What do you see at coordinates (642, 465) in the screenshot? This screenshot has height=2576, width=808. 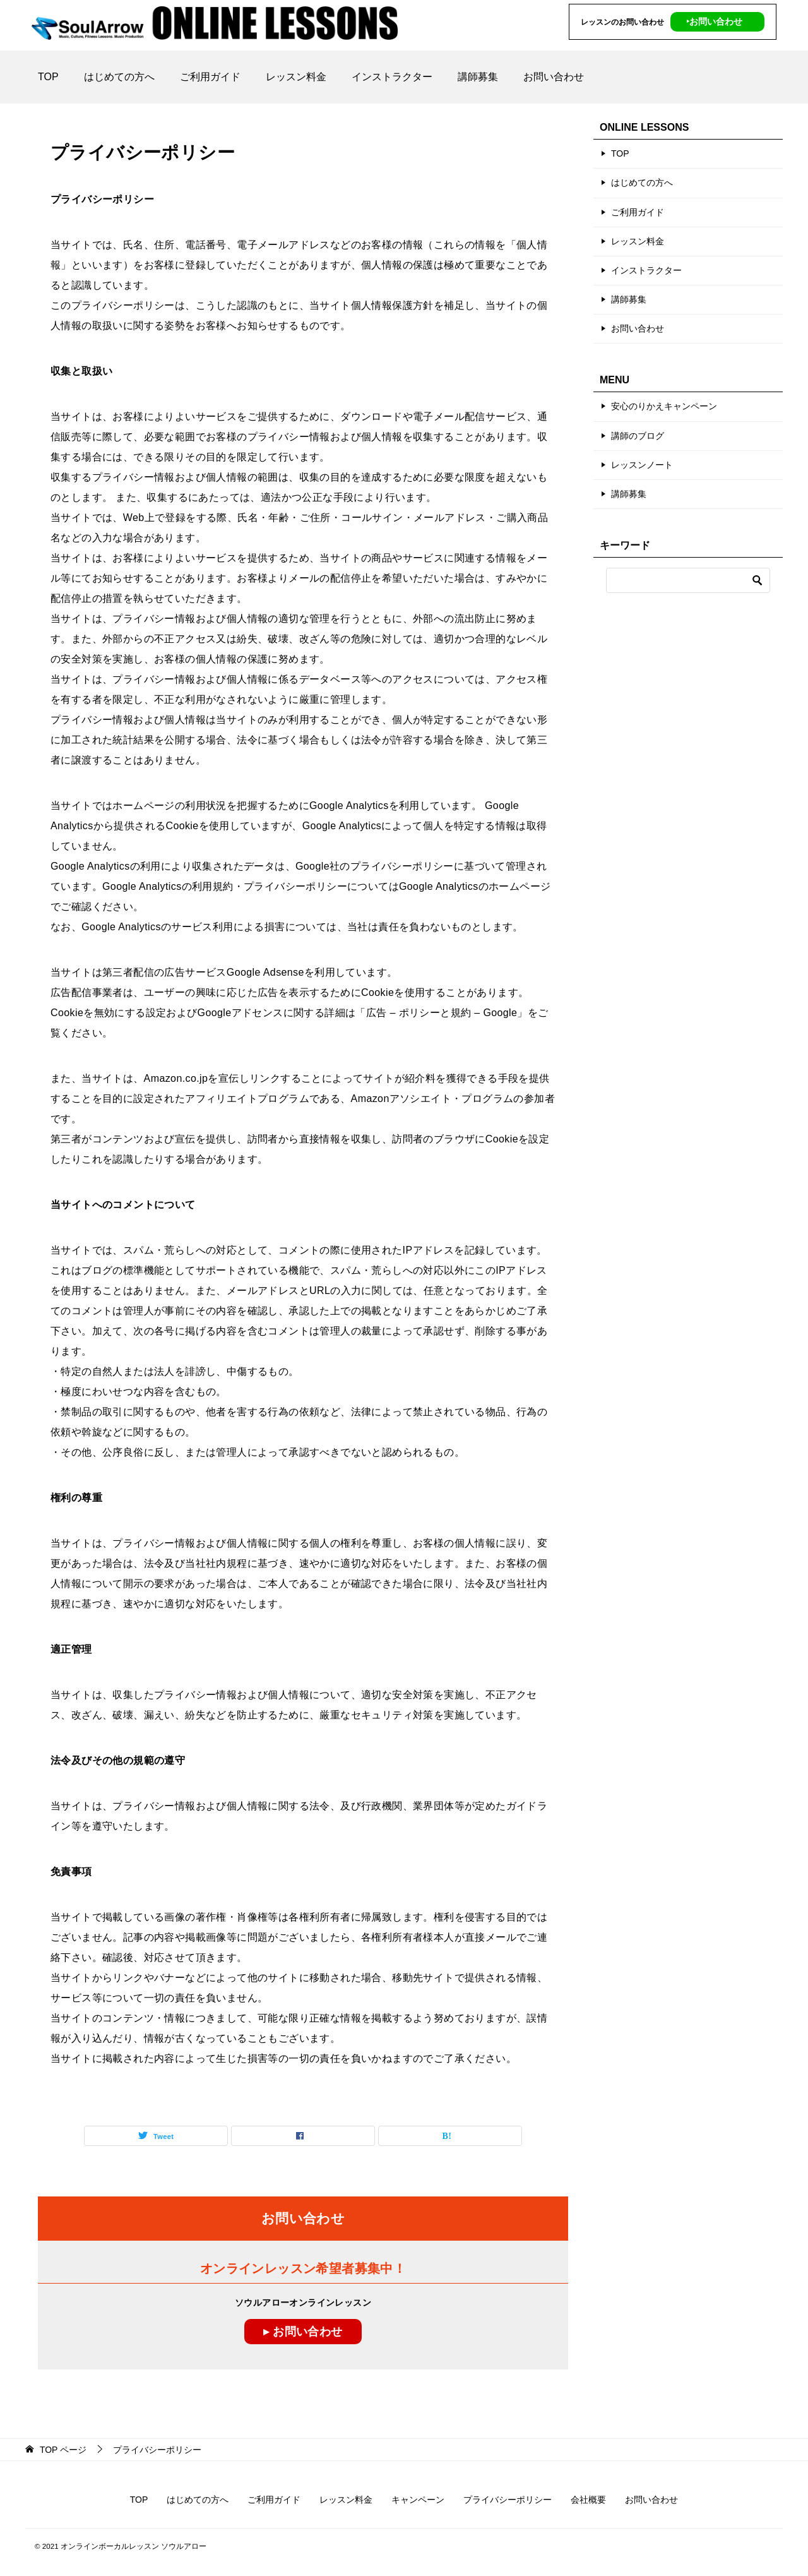 I see `レッスンノート` at bounding box center [642, 465].